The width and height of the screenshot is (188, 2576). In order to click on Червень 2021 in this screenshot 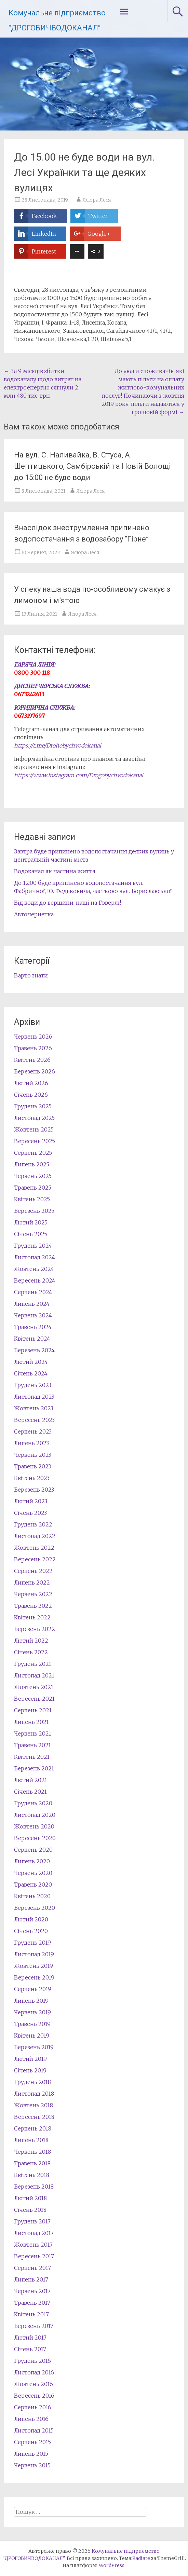, I will do `click(32, 1733)`.